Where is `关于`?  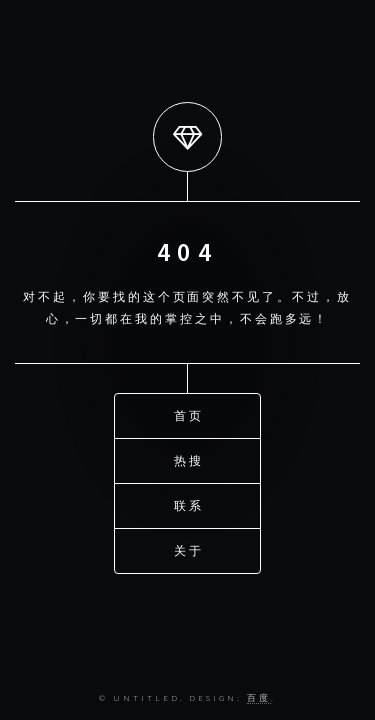
关于 is located at coordinates (189, 549).